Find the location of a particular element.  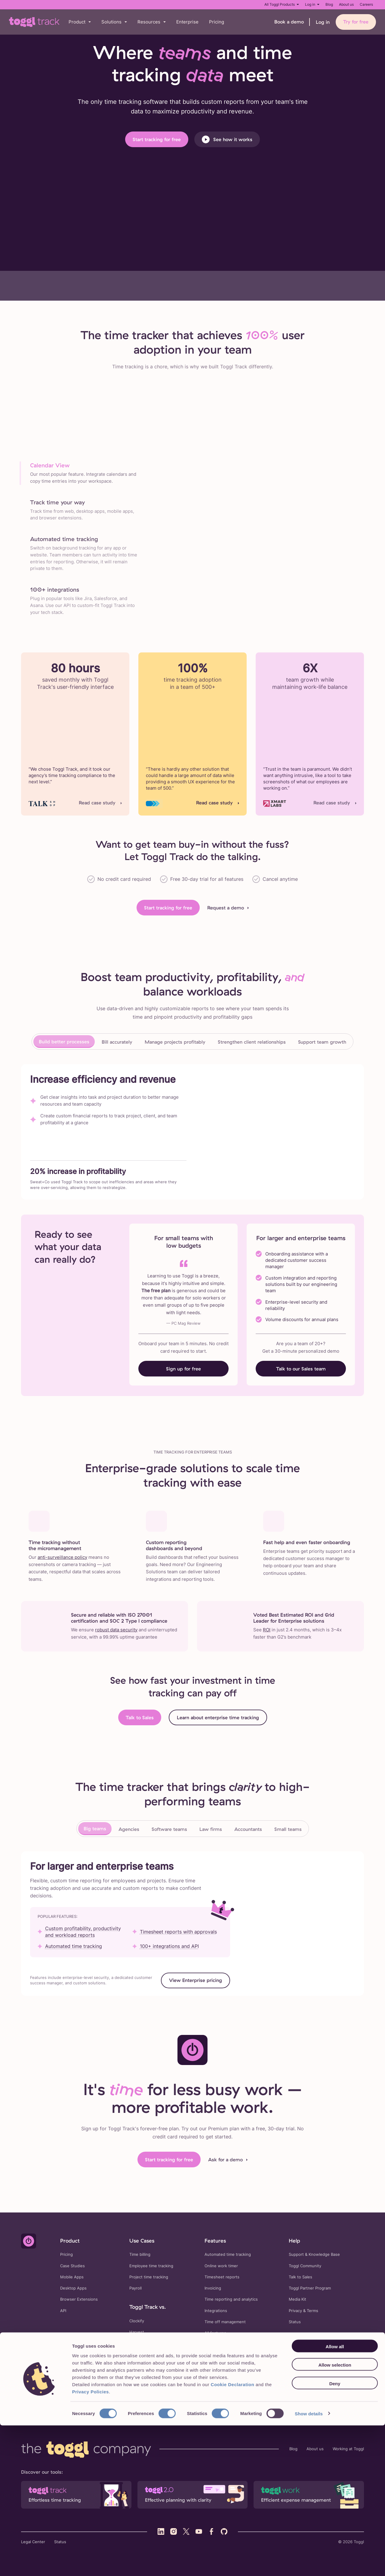

Support team growth is located at coordinates (322, 1042).